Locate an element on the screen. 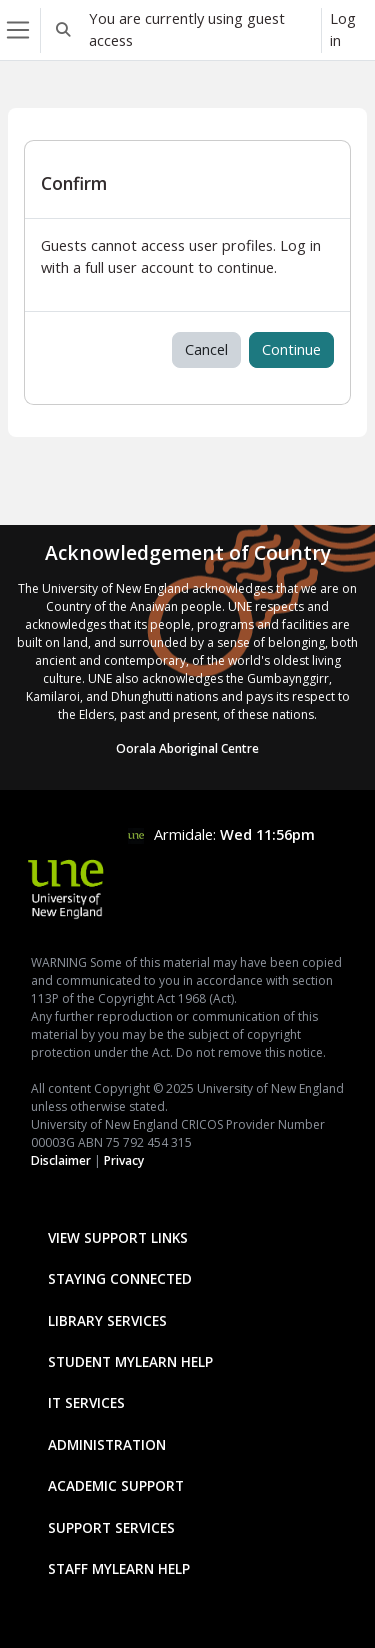 This screenshot has width=375, height=1648. View Support Links is located at coordinates (118, 1237).